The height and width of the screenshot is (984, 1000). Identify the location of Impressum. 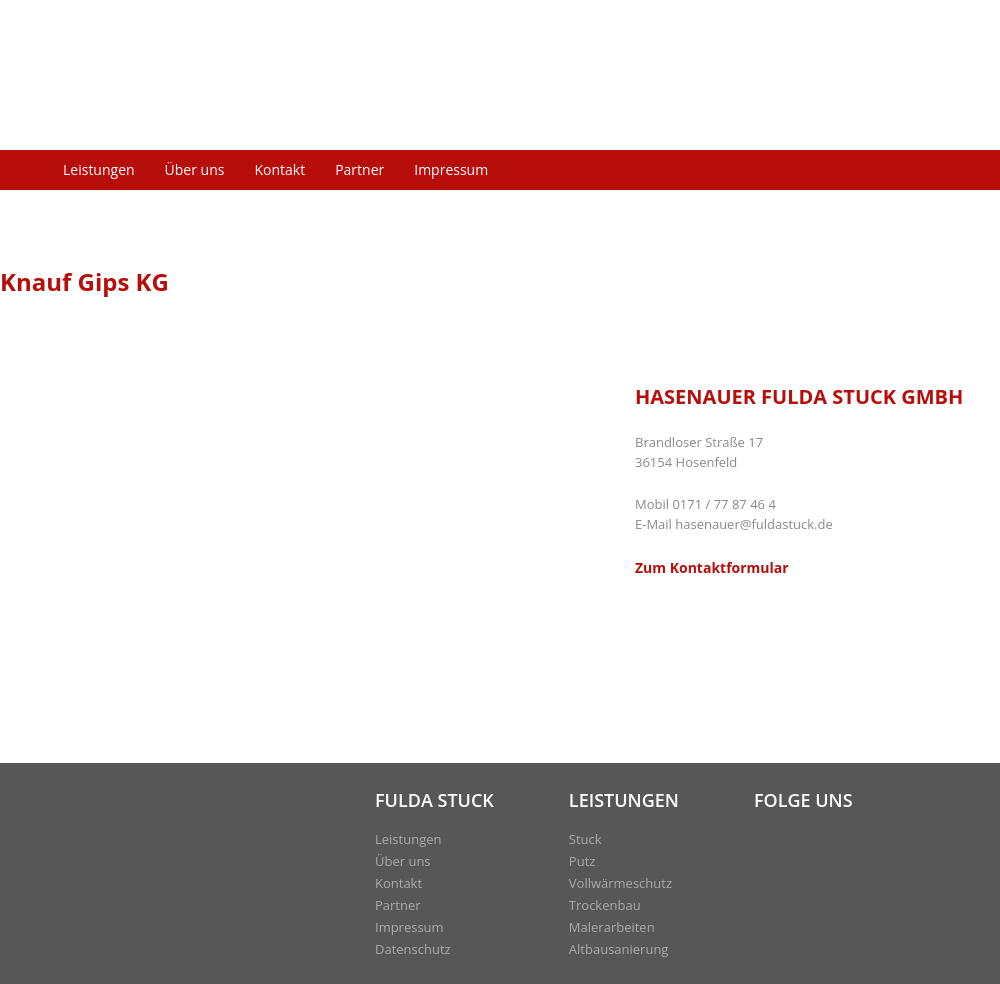
(451, 169).